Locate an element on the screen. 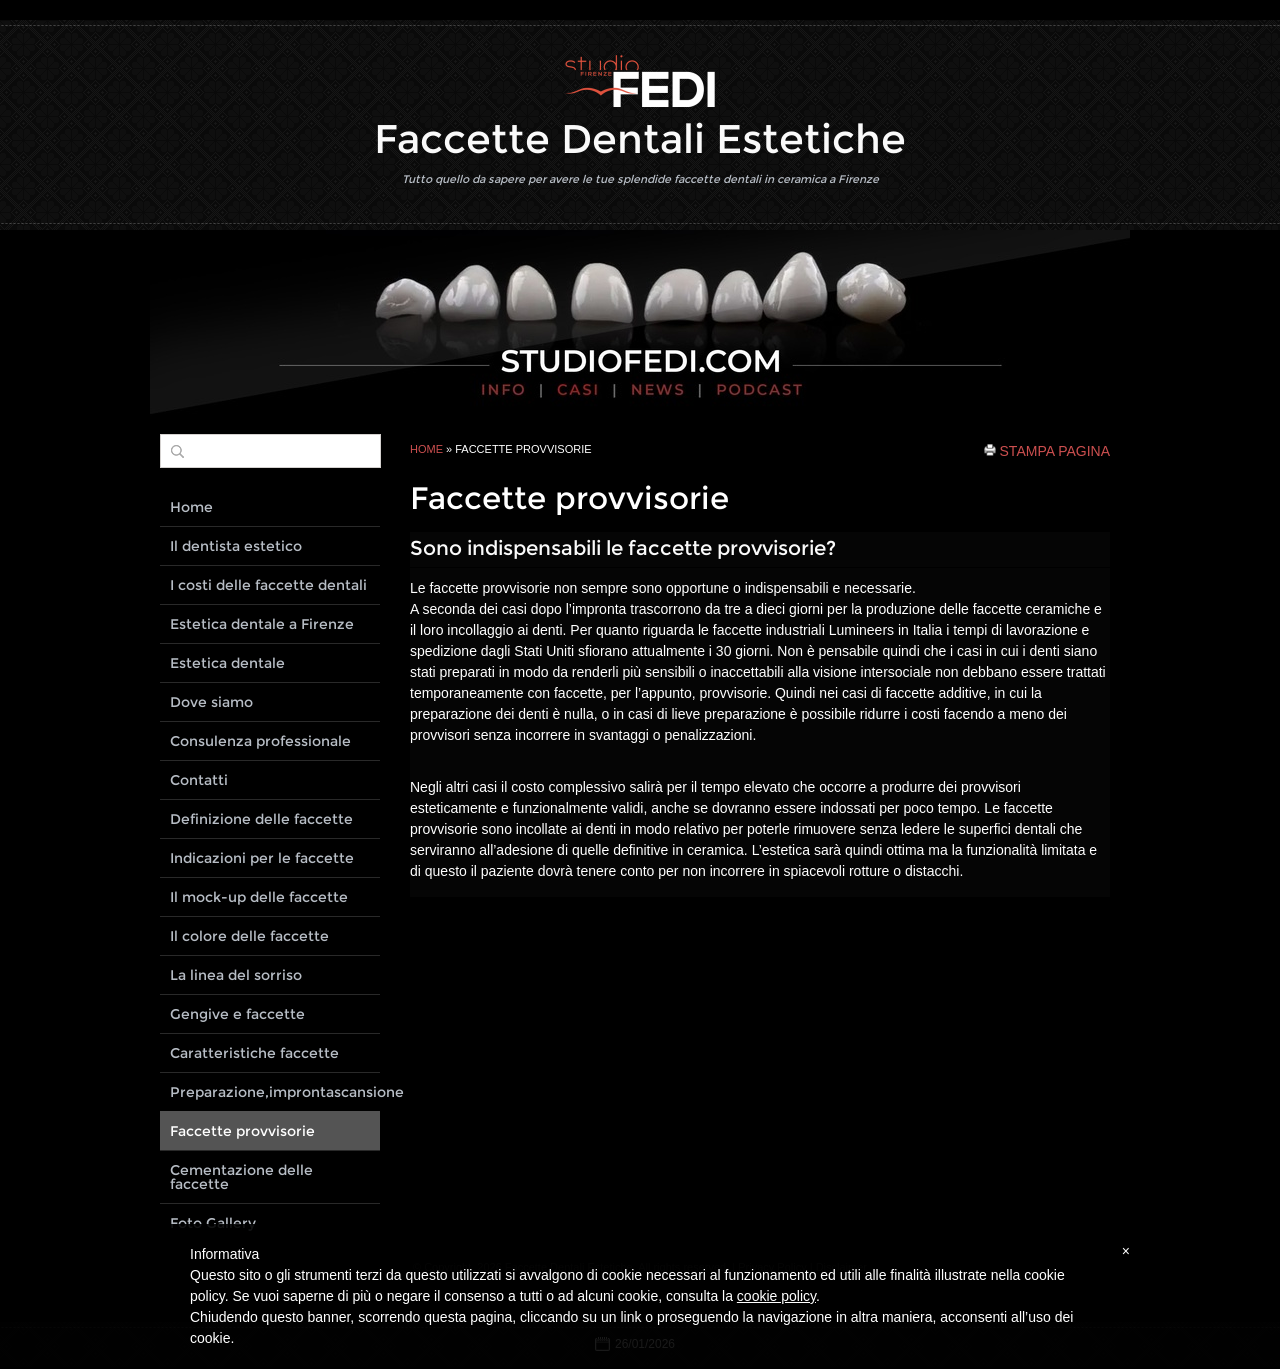 The height and width of the screenshot is (1369, 1280). Il mock-up delle faccette is located at coordinates (259, 897).